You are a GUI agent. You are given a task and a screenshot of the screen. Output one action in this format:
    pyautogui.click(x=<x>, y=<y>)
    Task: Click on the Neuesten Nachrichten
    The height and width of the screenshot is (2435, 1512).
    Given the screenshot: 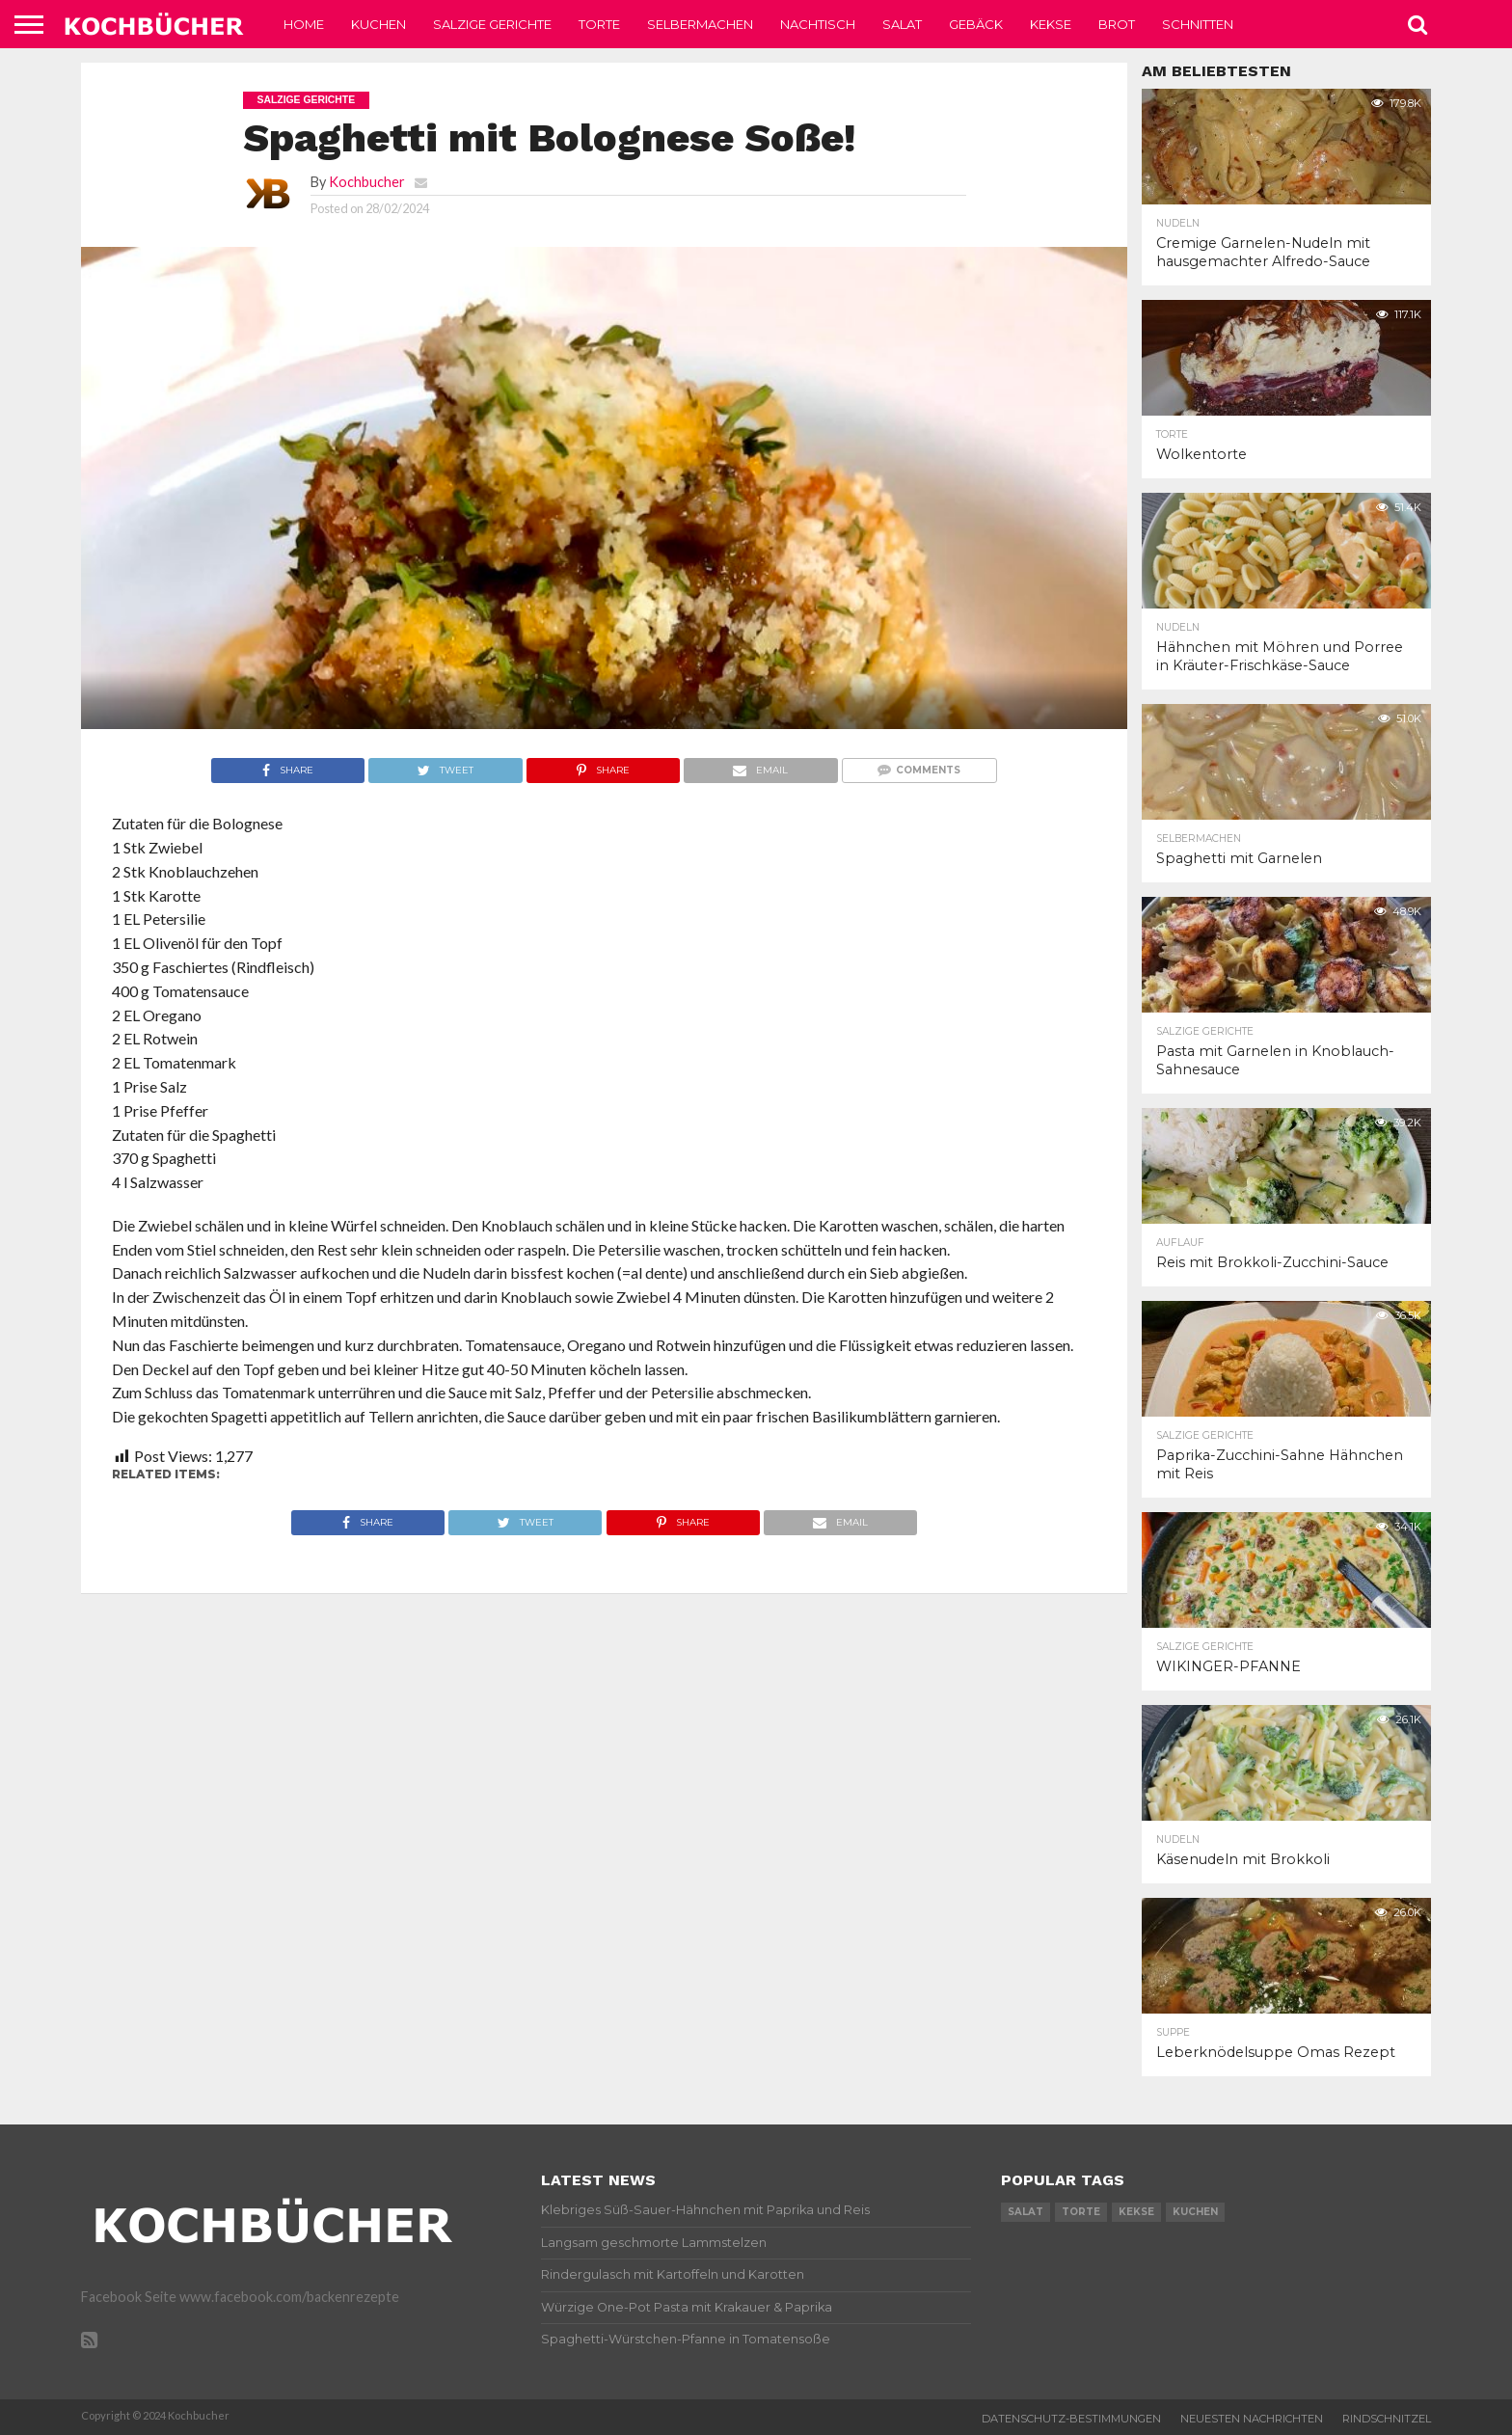 What is the action you would take?
    pyautogui.click(x=1251, y=2418)
    